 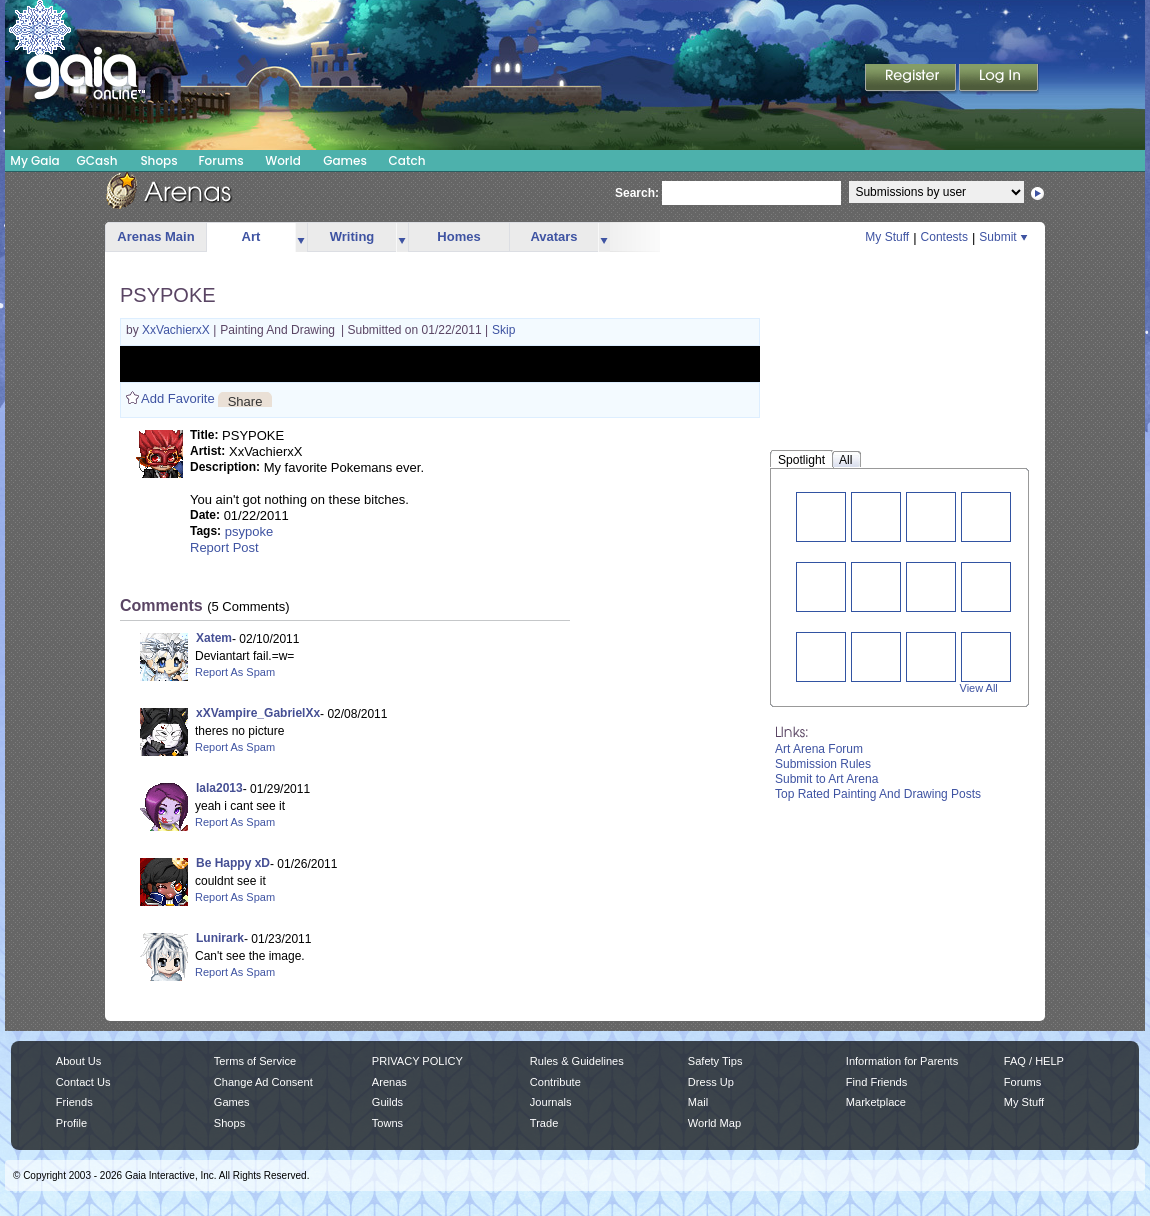 What do you see at coordinates (263, 1082) in the screenshot?
I see `Change Ad Consent` at bounding box center [263, 1082].